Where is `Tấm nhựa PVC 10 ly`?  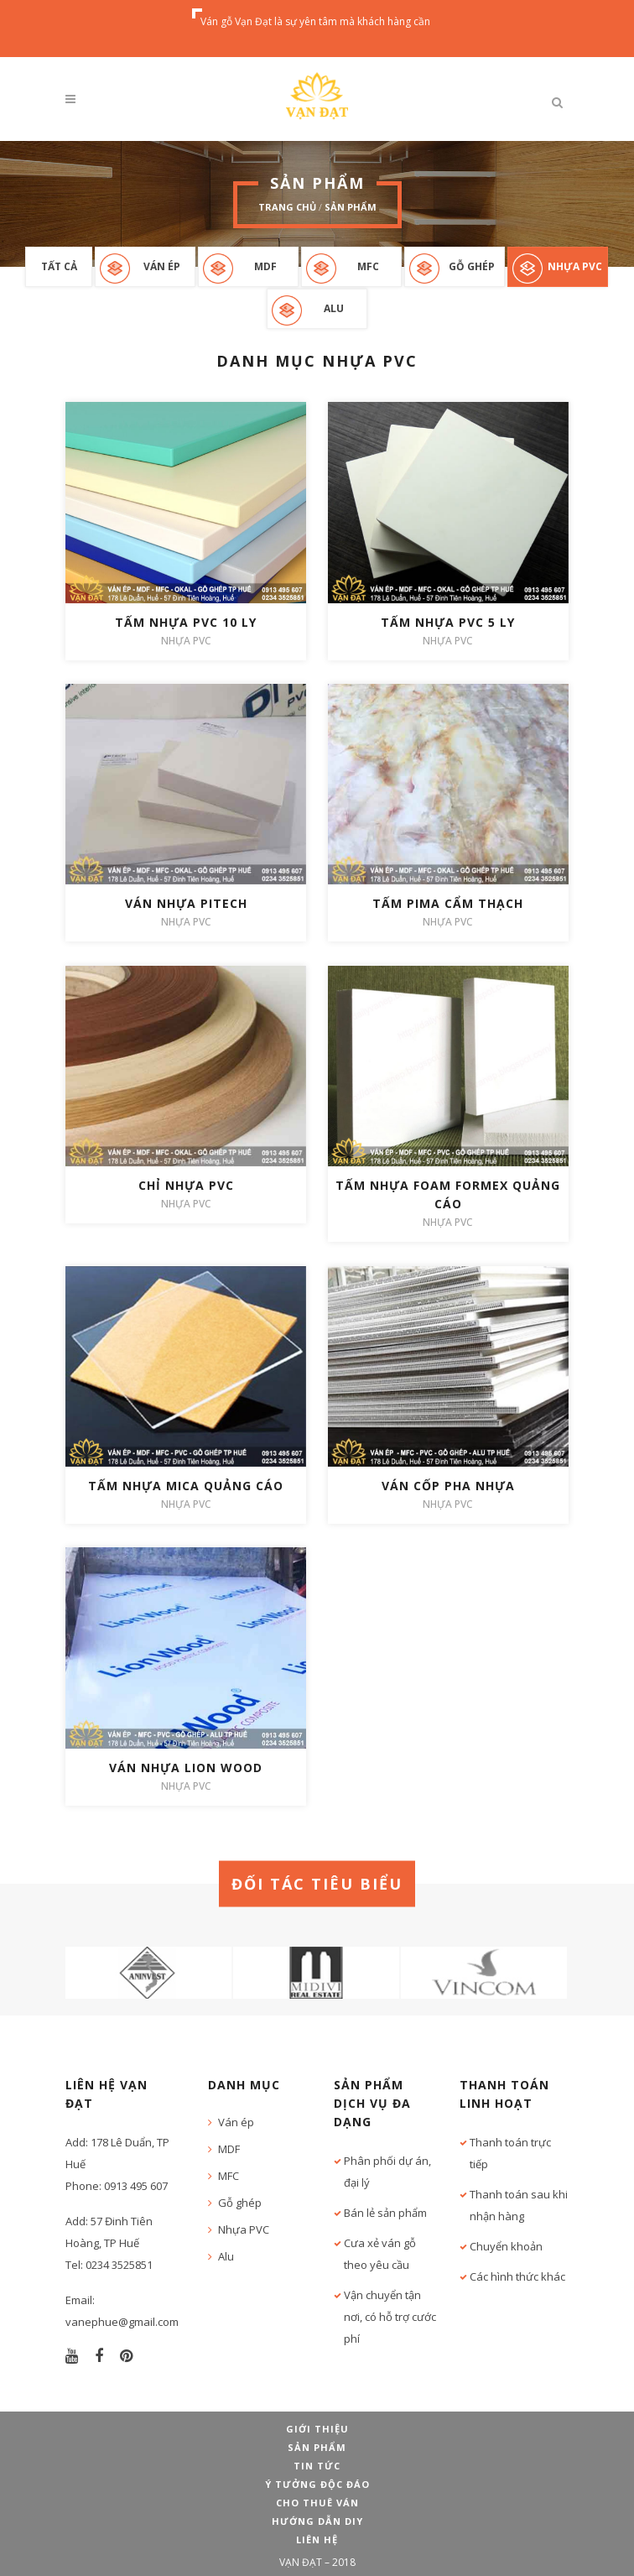
Tấm nhựa PVC 10 ly is located at coordinates (186, 622).